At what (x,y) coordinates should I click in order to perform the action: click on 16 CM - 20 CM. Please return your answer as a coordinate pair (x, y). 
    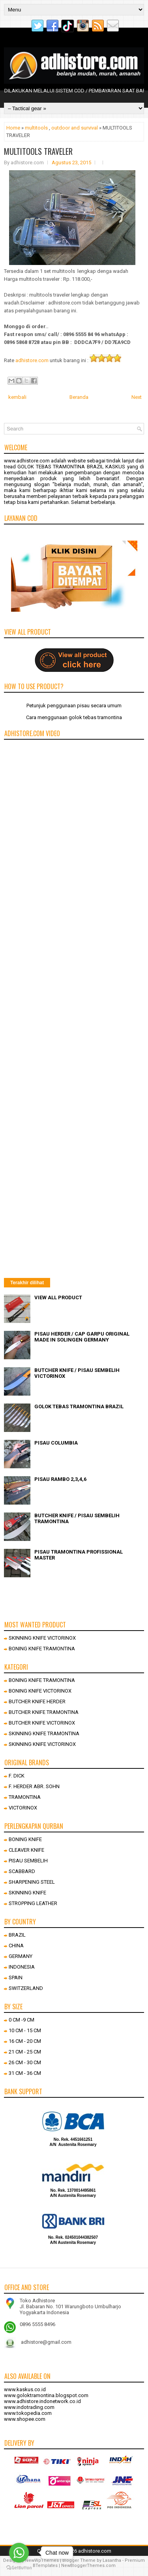
    Looking at the image, I should click on (25, 2041).